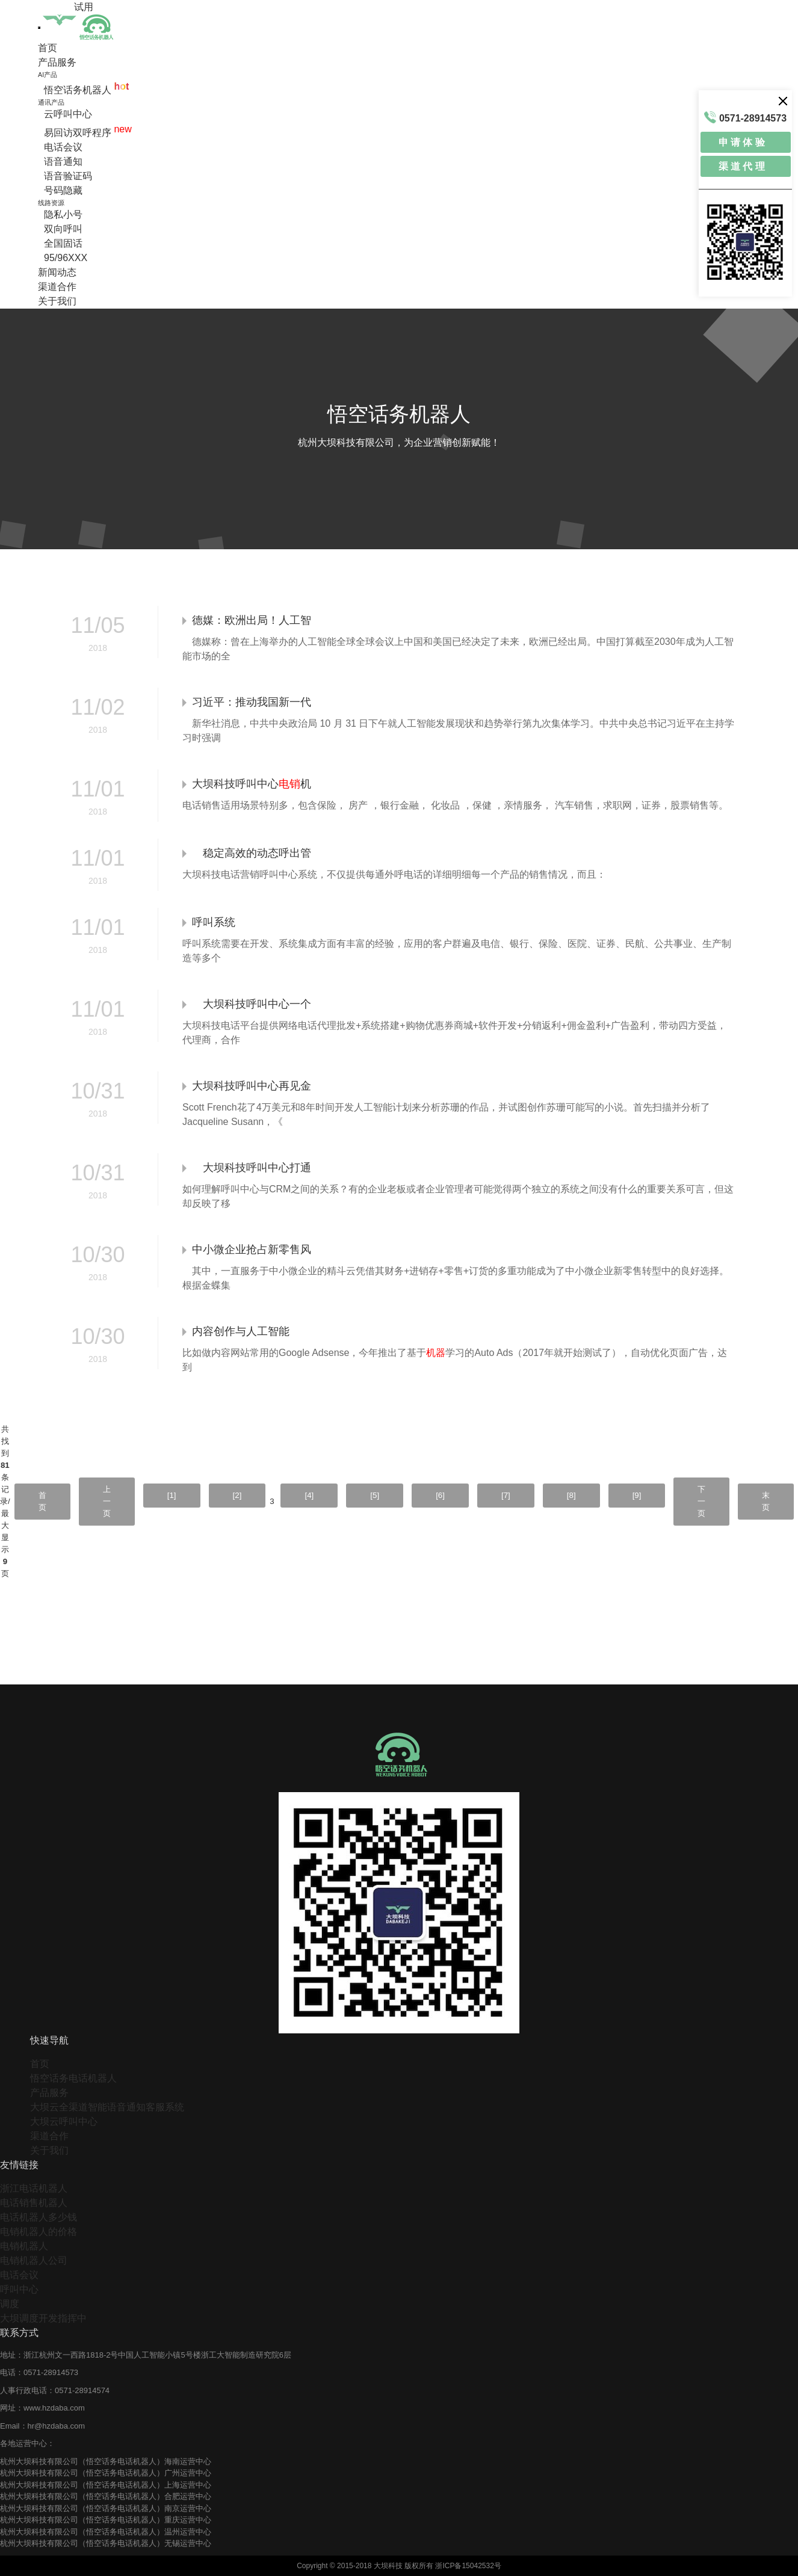 The image size is (798, 2576). Describe the element at coordinates (505, 1495) in the screenshot. I see `[7]` at that location.